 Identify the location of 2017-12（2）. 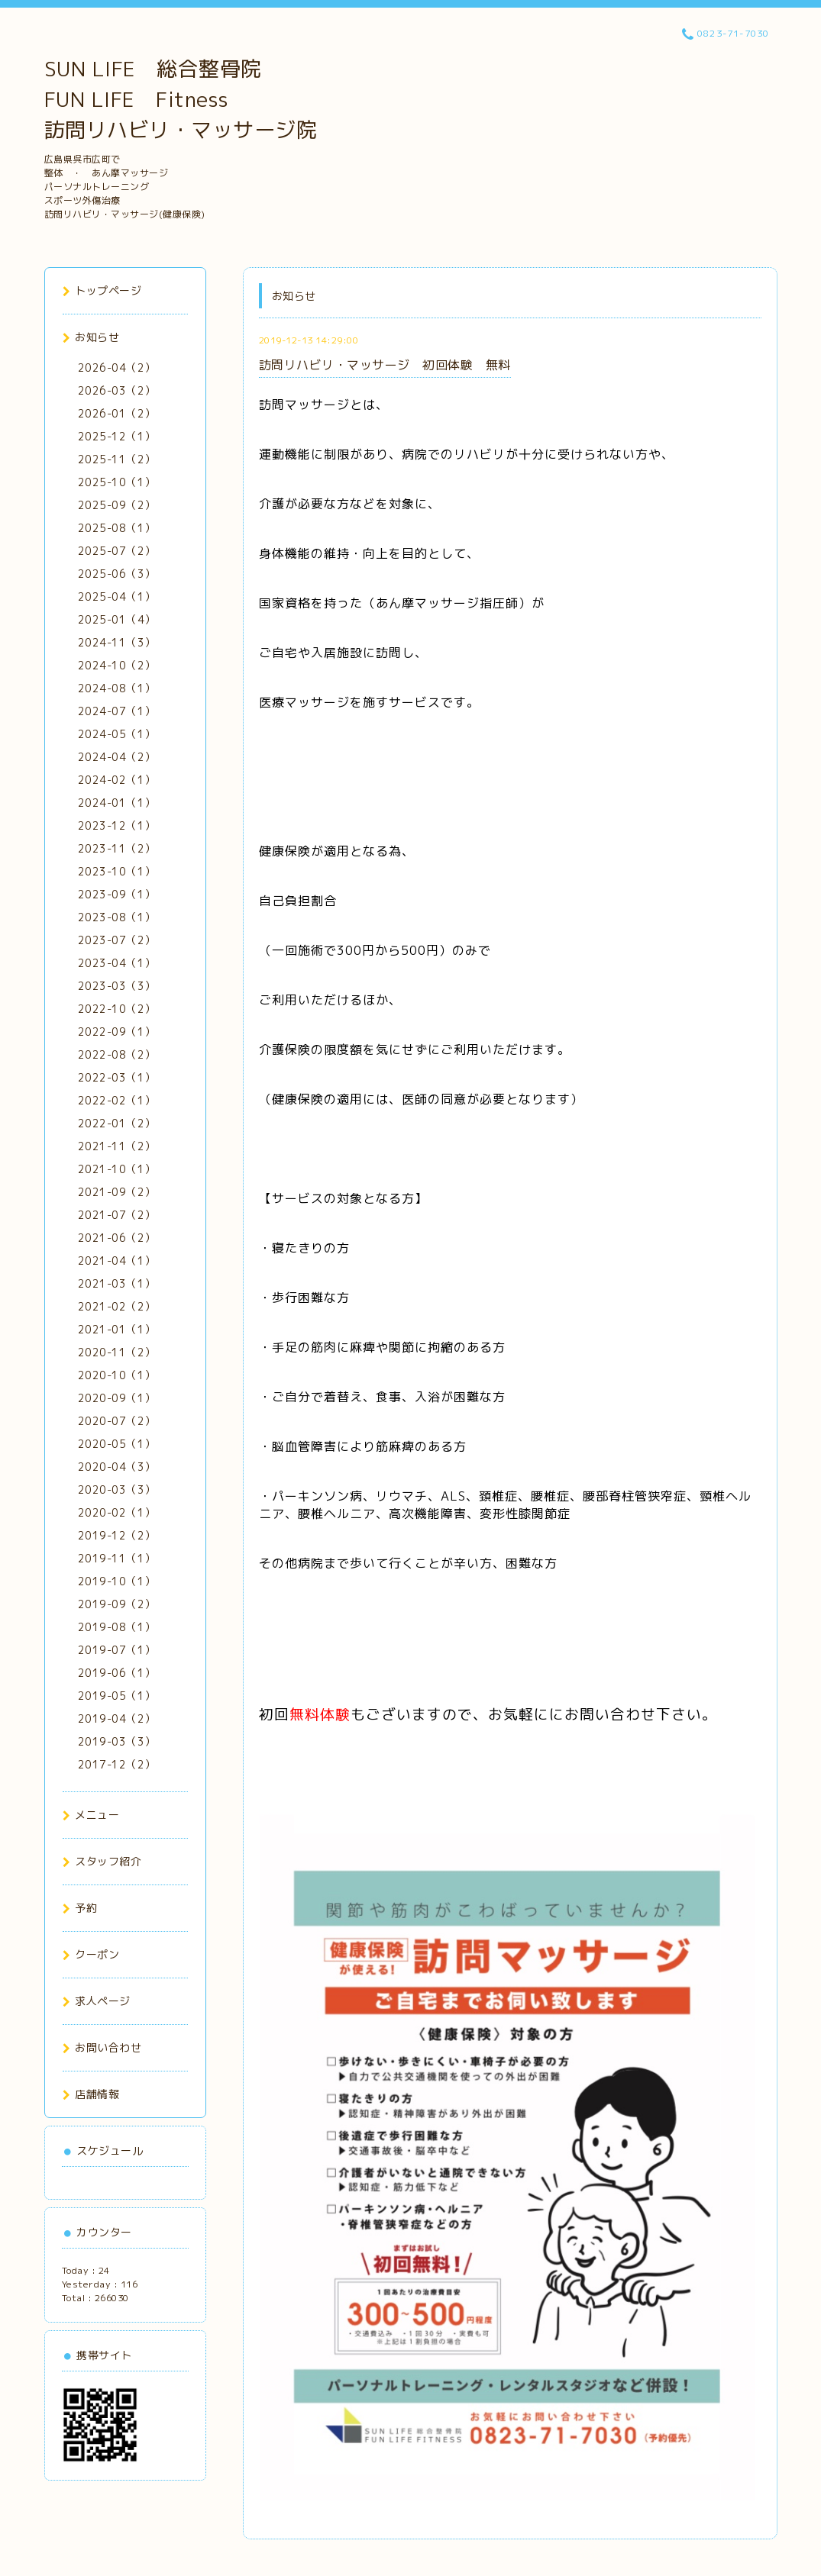
(117, 1764).